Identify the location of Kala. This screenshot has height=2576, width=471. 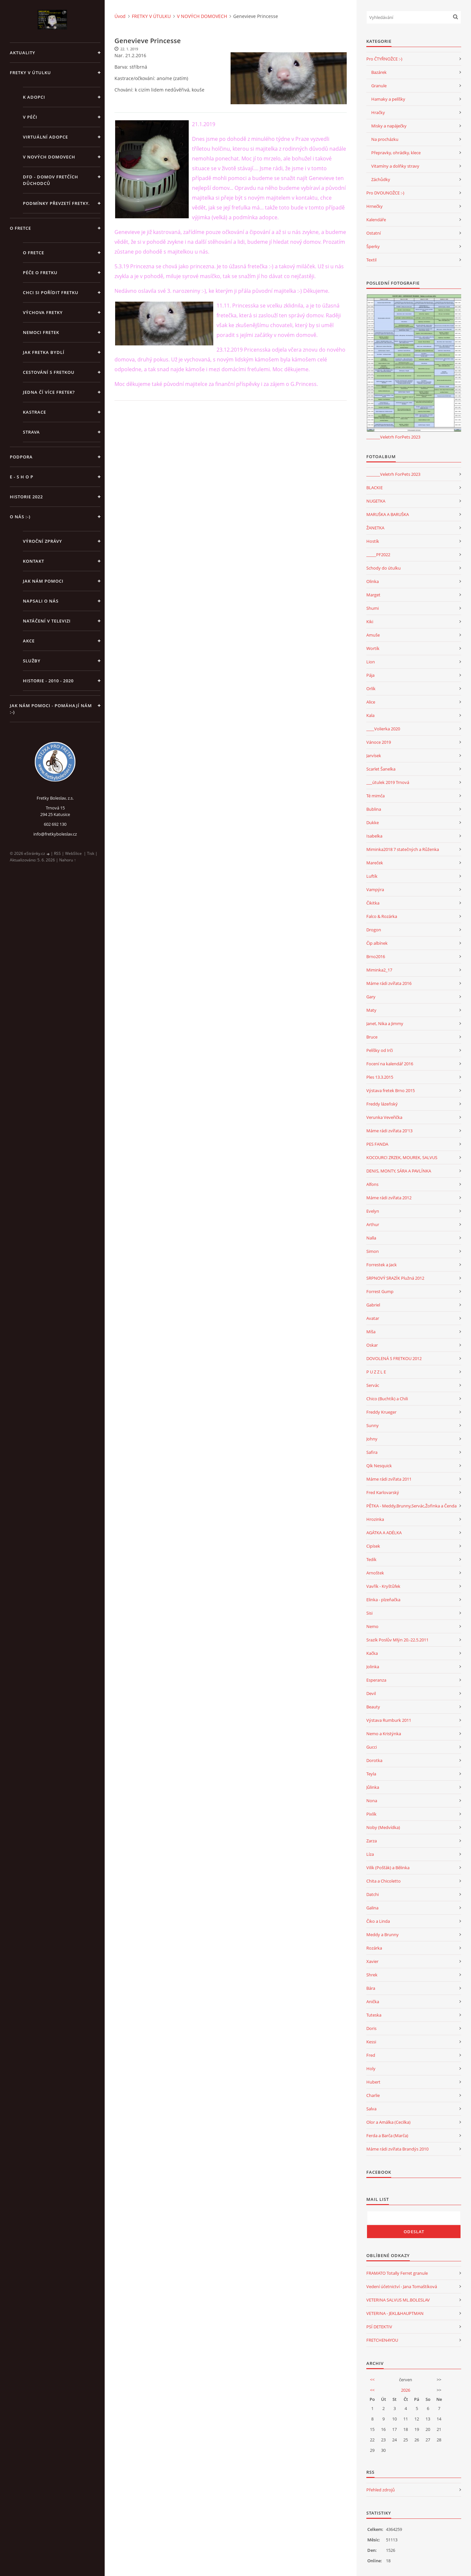
(370, 715).